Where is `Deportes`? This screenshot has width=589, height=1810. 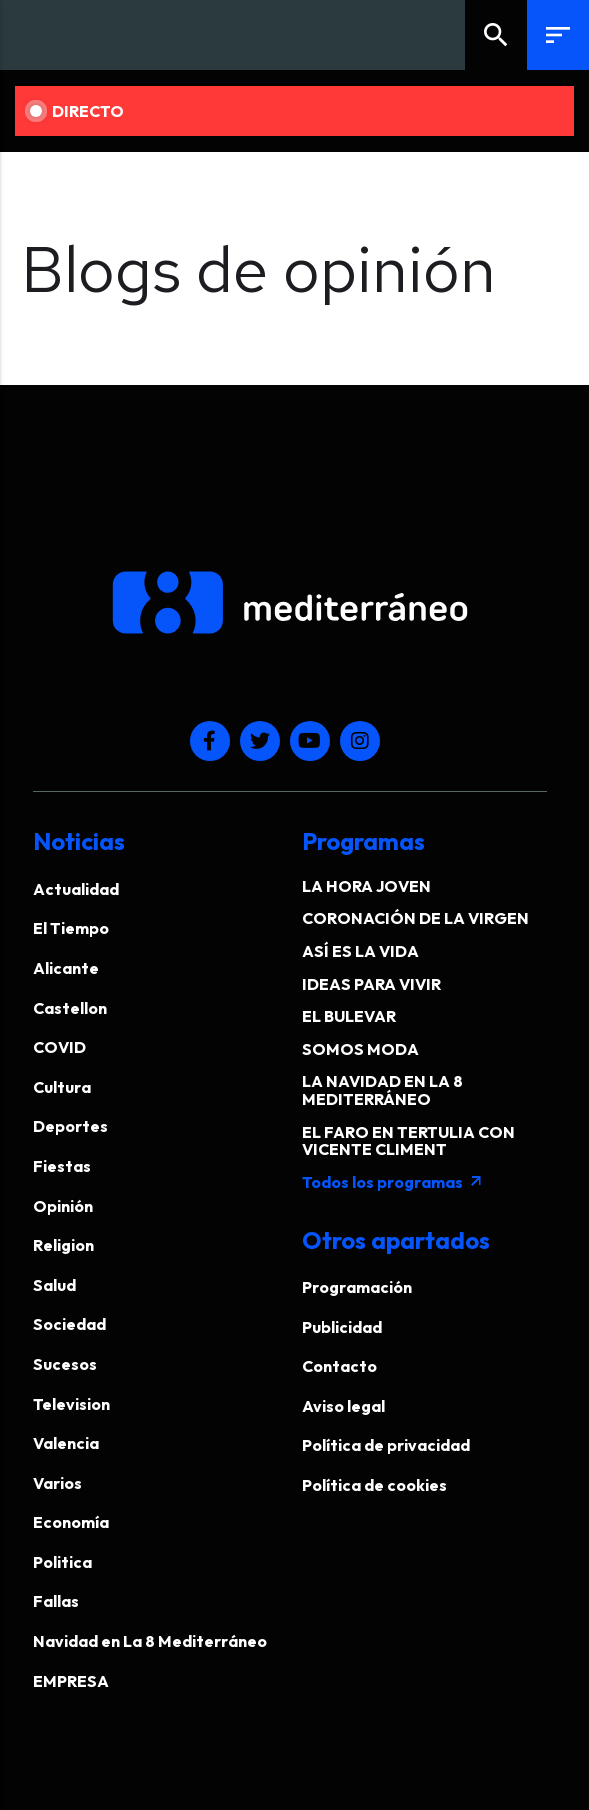 Deportes is located at coordinates (70, 1126).